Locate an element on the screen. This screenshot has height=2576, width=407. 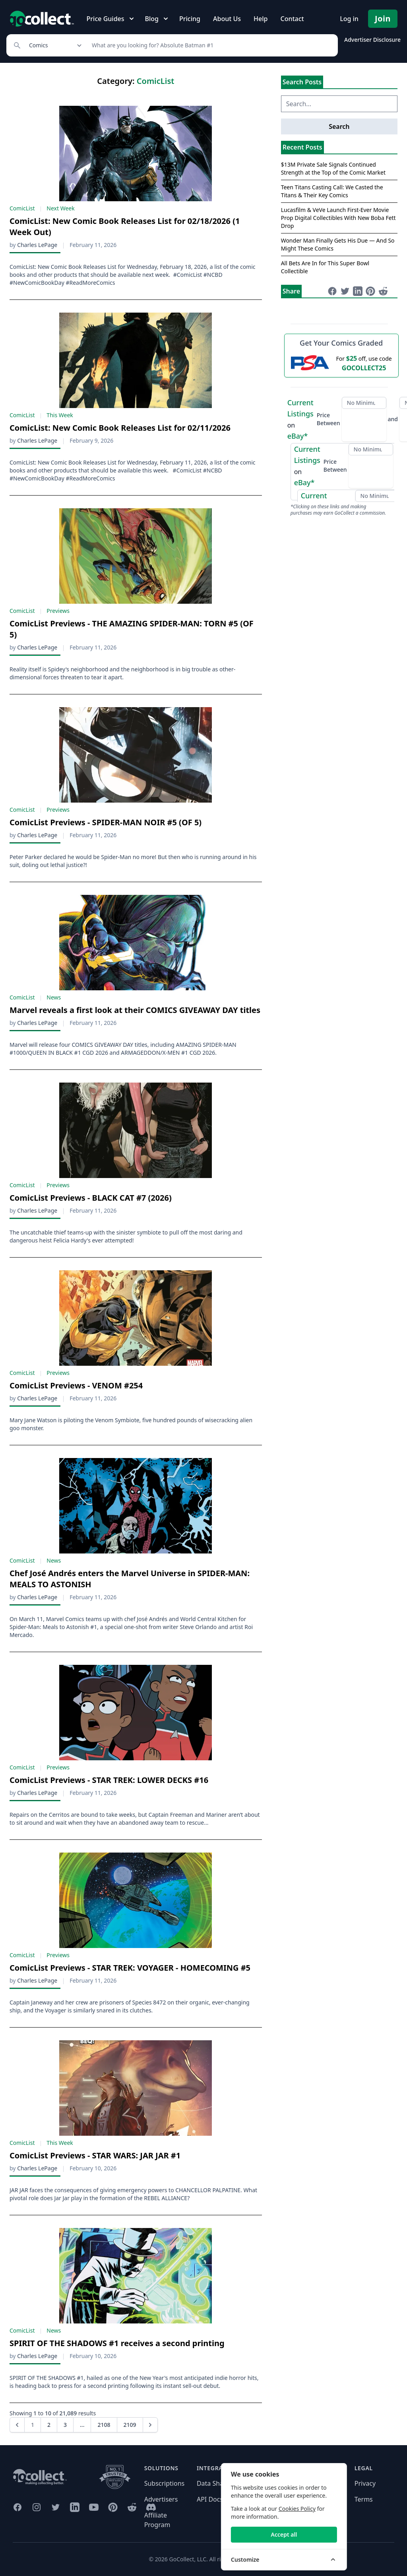
API Docs is located at coordinates (210, 2499).